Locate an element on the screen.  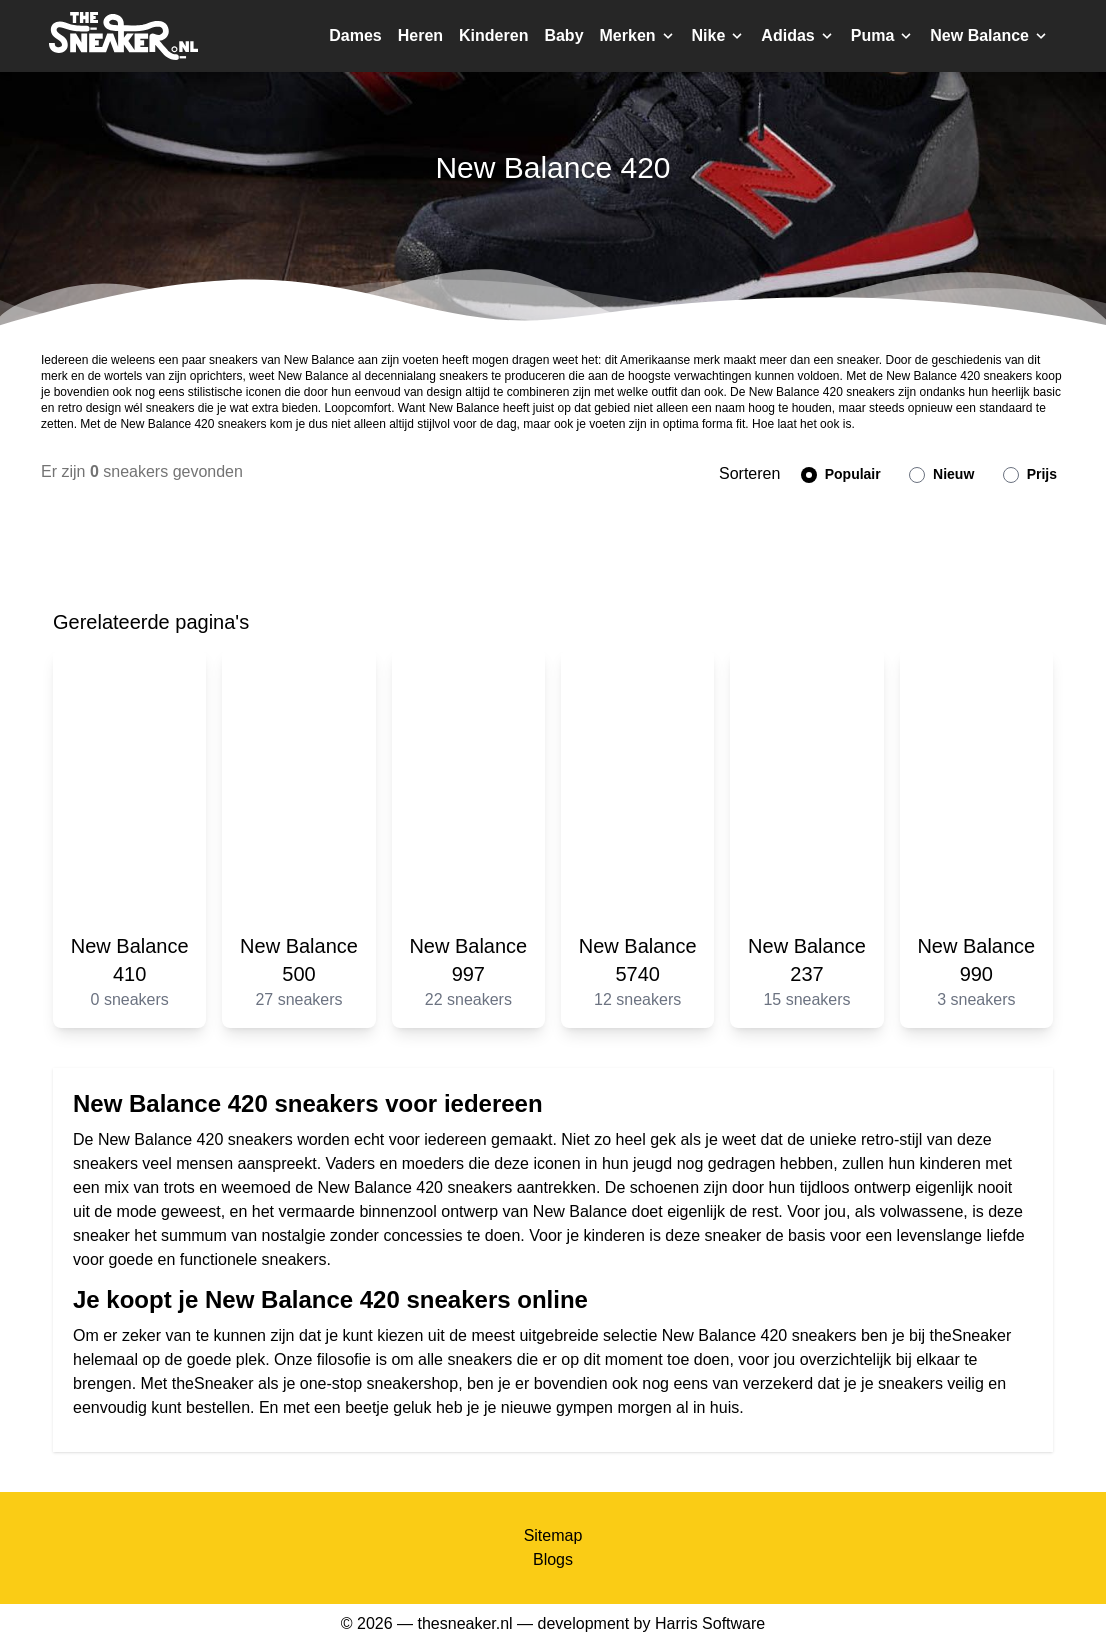
Nieuw is located at coordinates (941, 474).